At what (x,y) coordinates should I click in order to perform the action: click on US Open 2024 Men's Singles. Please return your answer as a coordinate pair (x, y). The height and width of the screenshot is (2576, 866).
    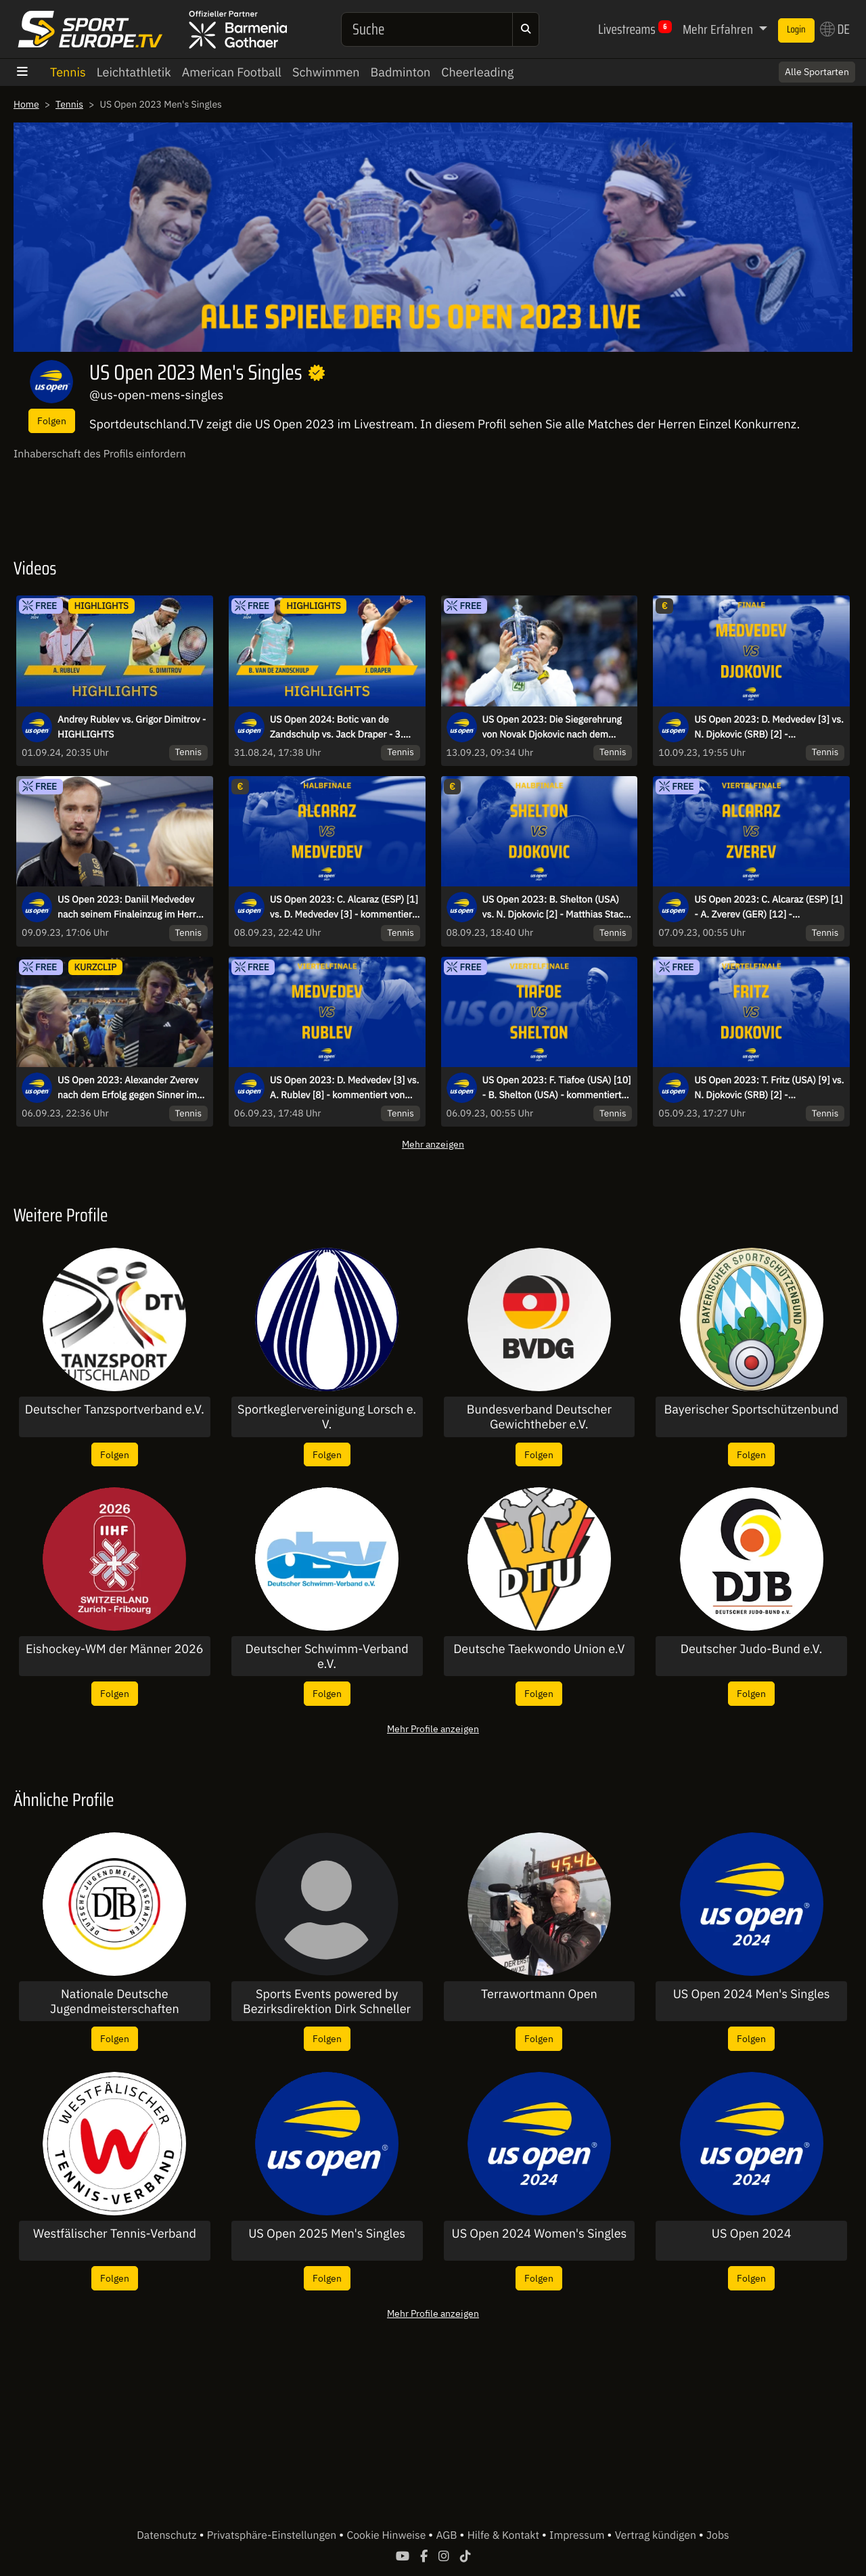
    Looking at the image, I should click on (751, 1994).